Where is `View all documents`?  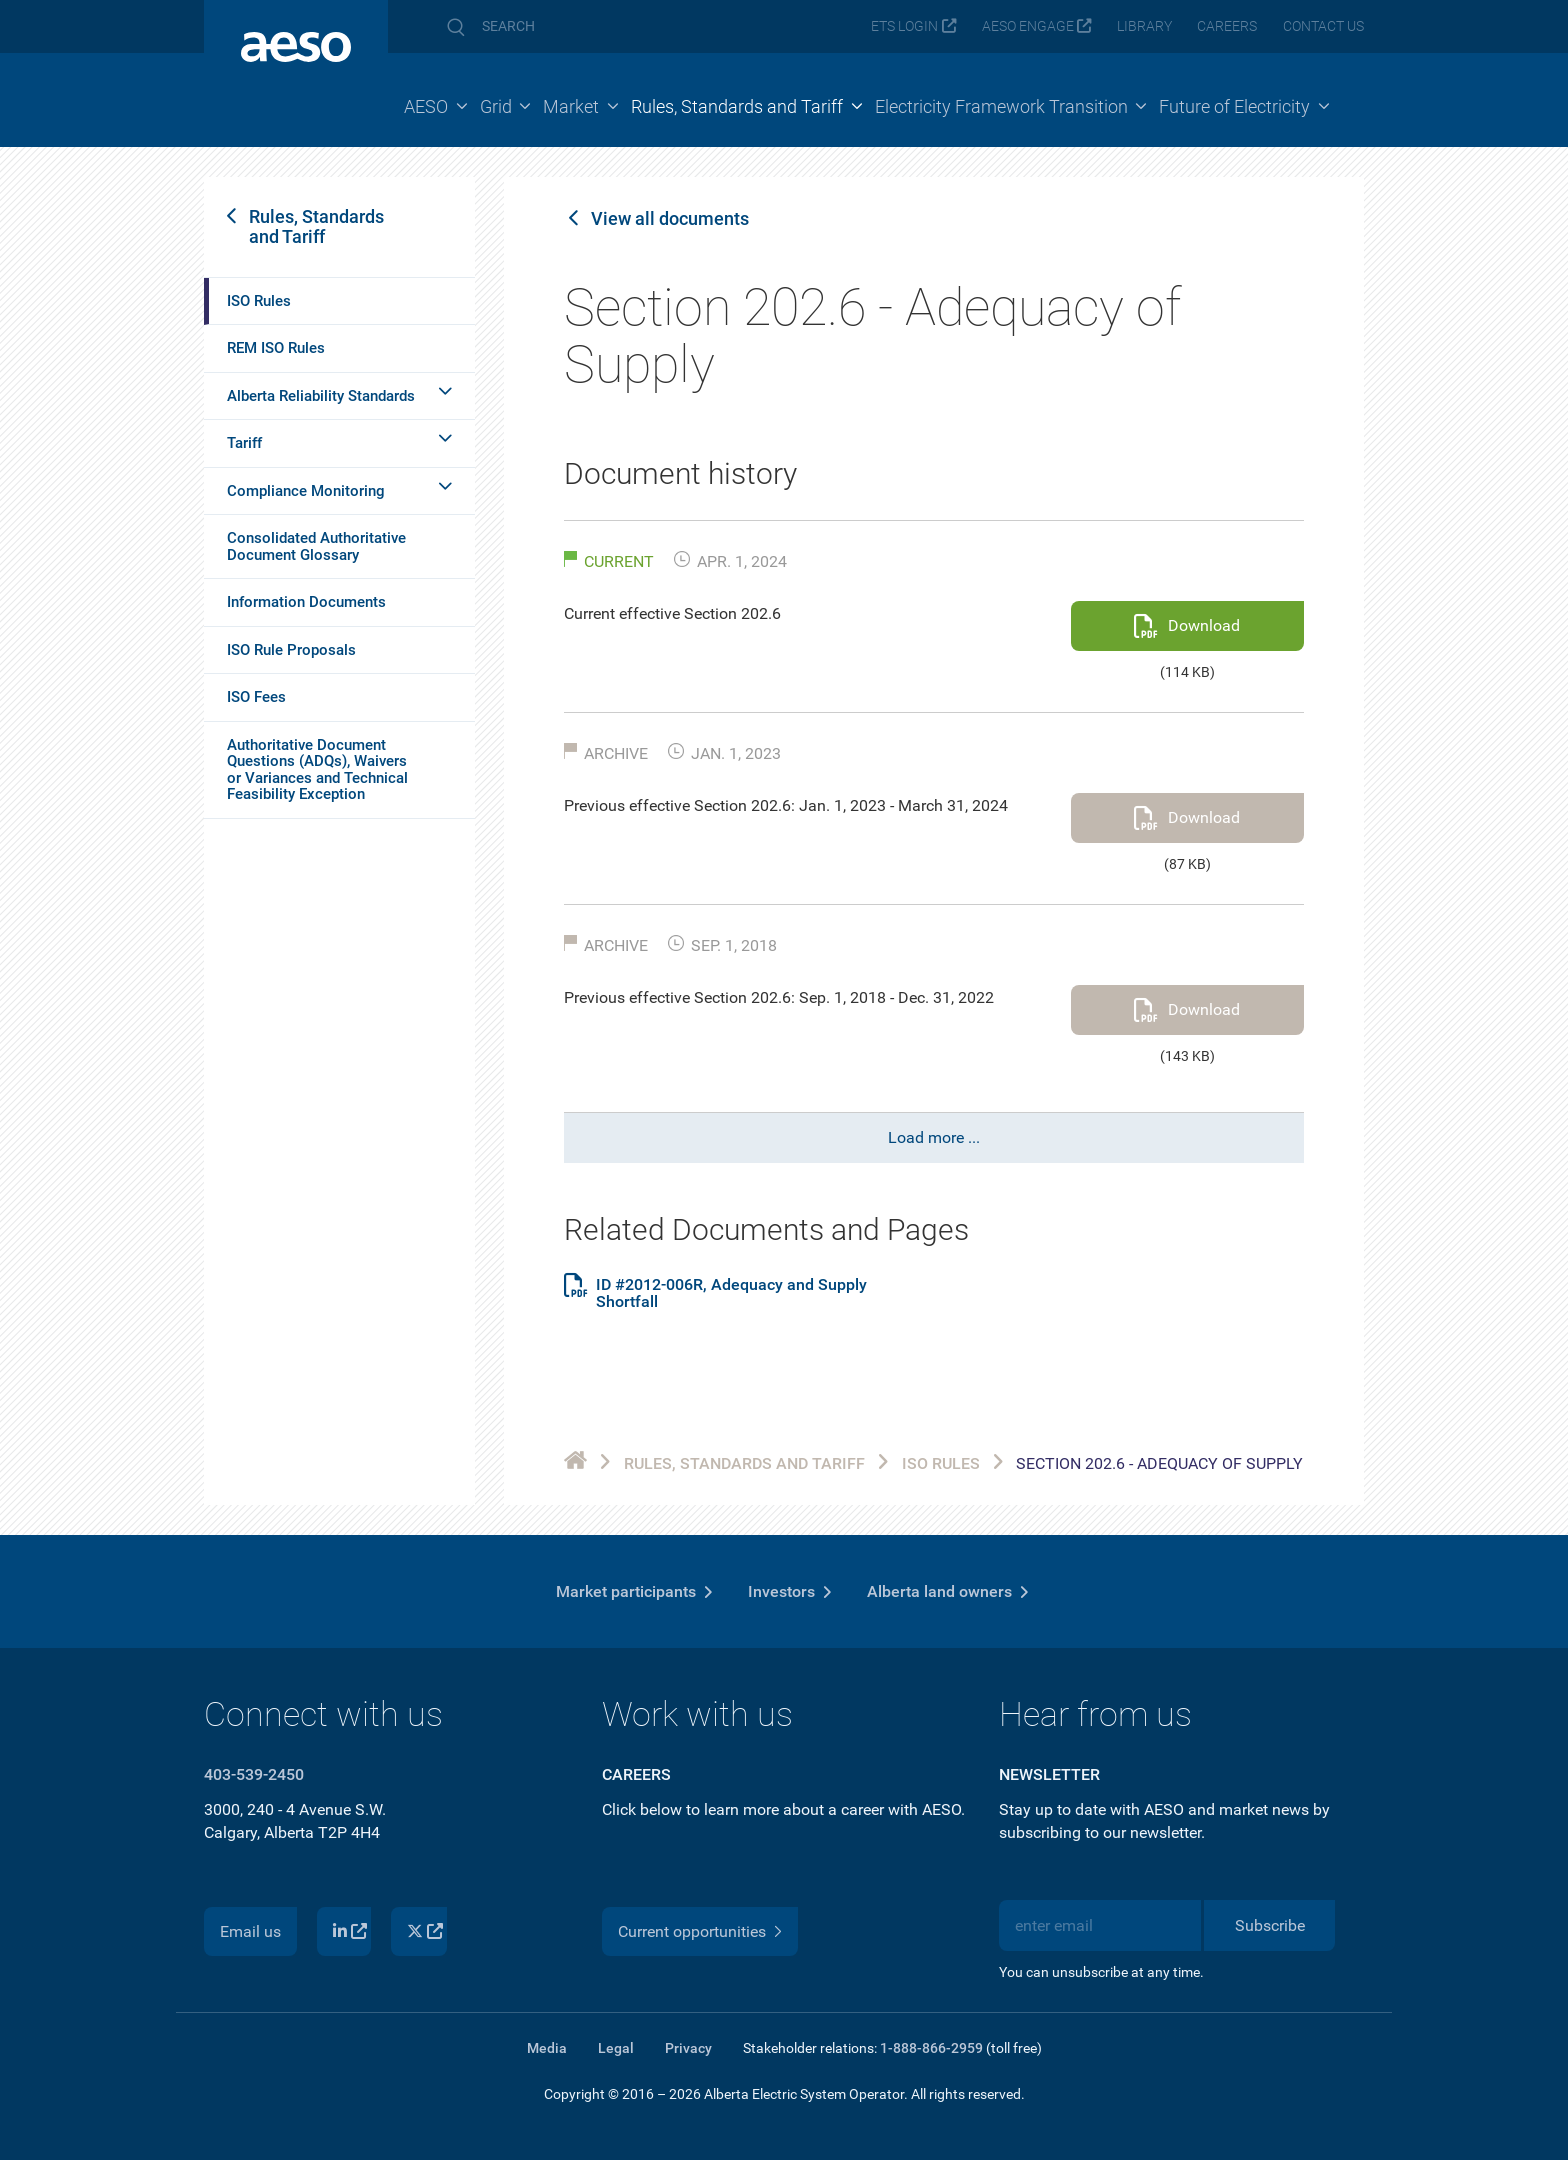 View all documents is located at coordinates (670, 219).